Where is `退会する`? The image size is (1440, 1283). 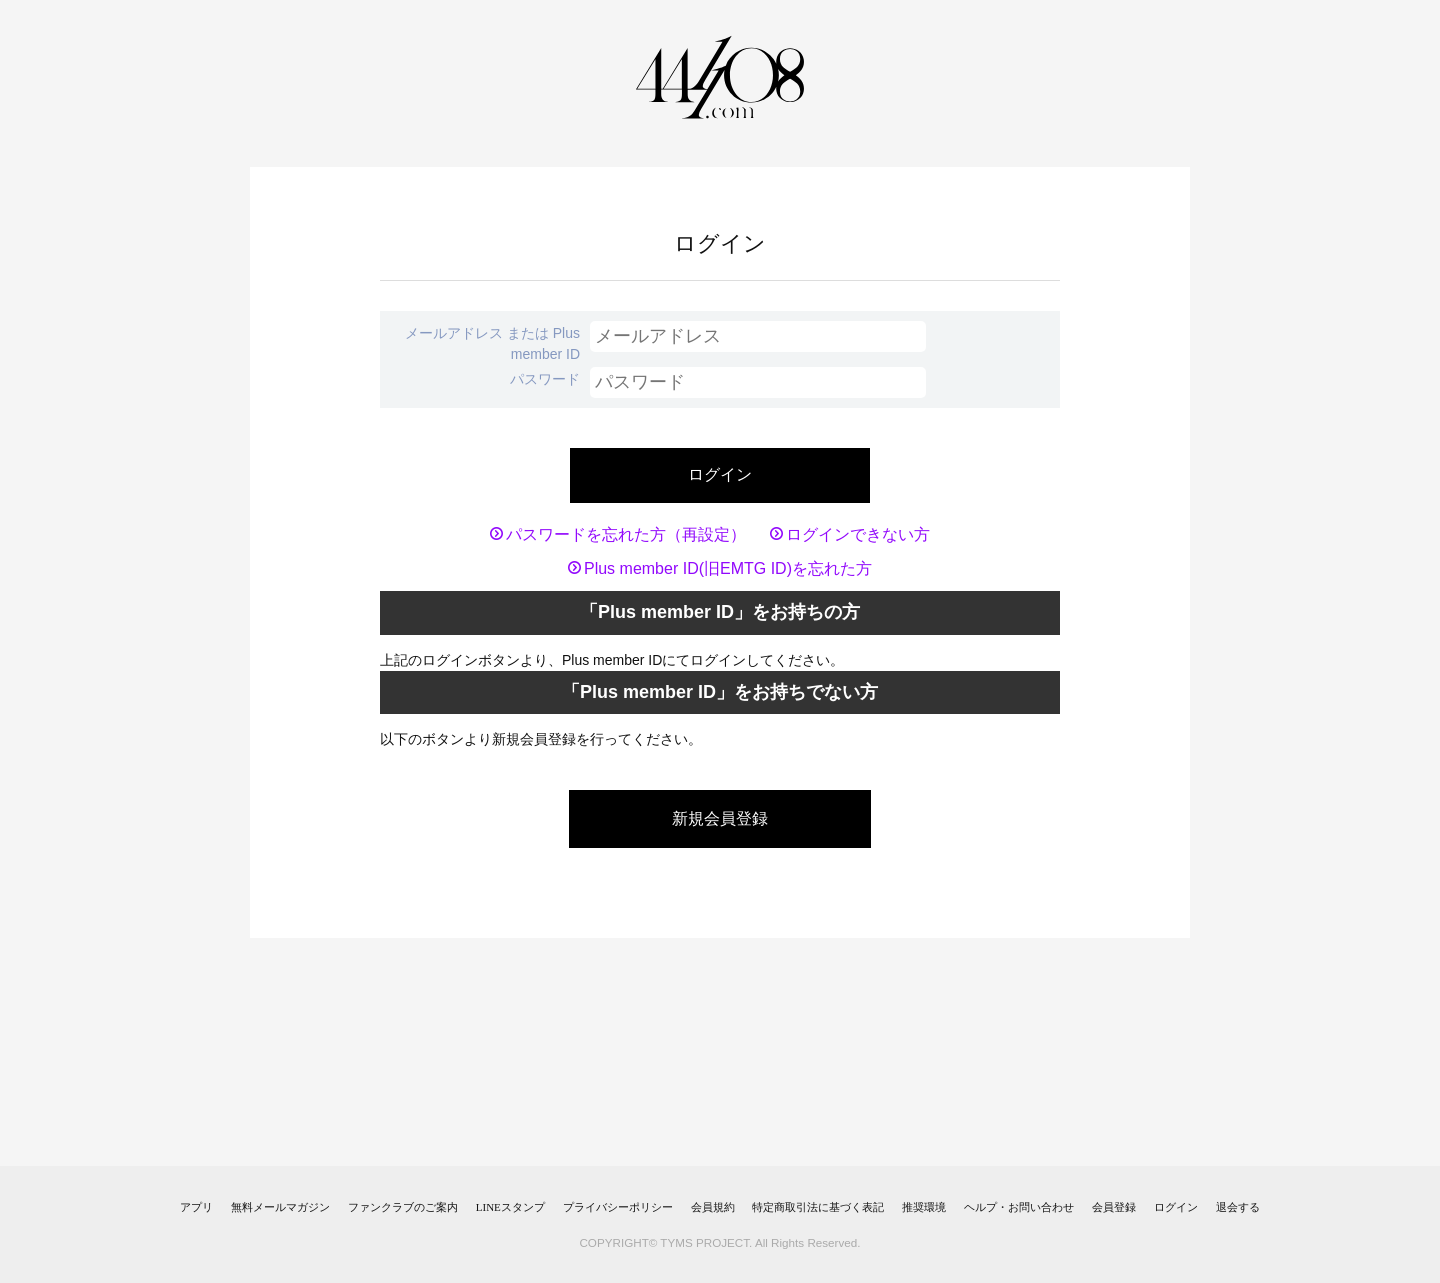 退会する is located at coordinates (1238, 1207).